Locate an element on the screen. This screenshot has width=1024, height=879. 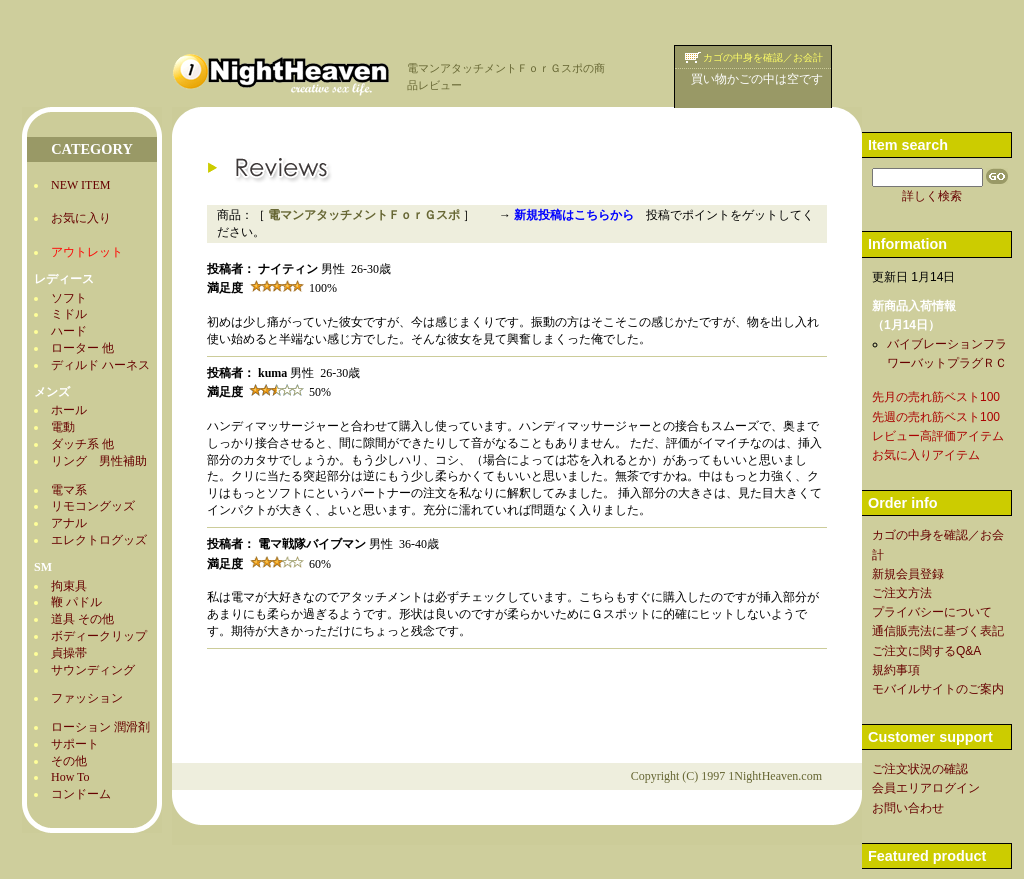
電動 is located at coordinates (63, 427).